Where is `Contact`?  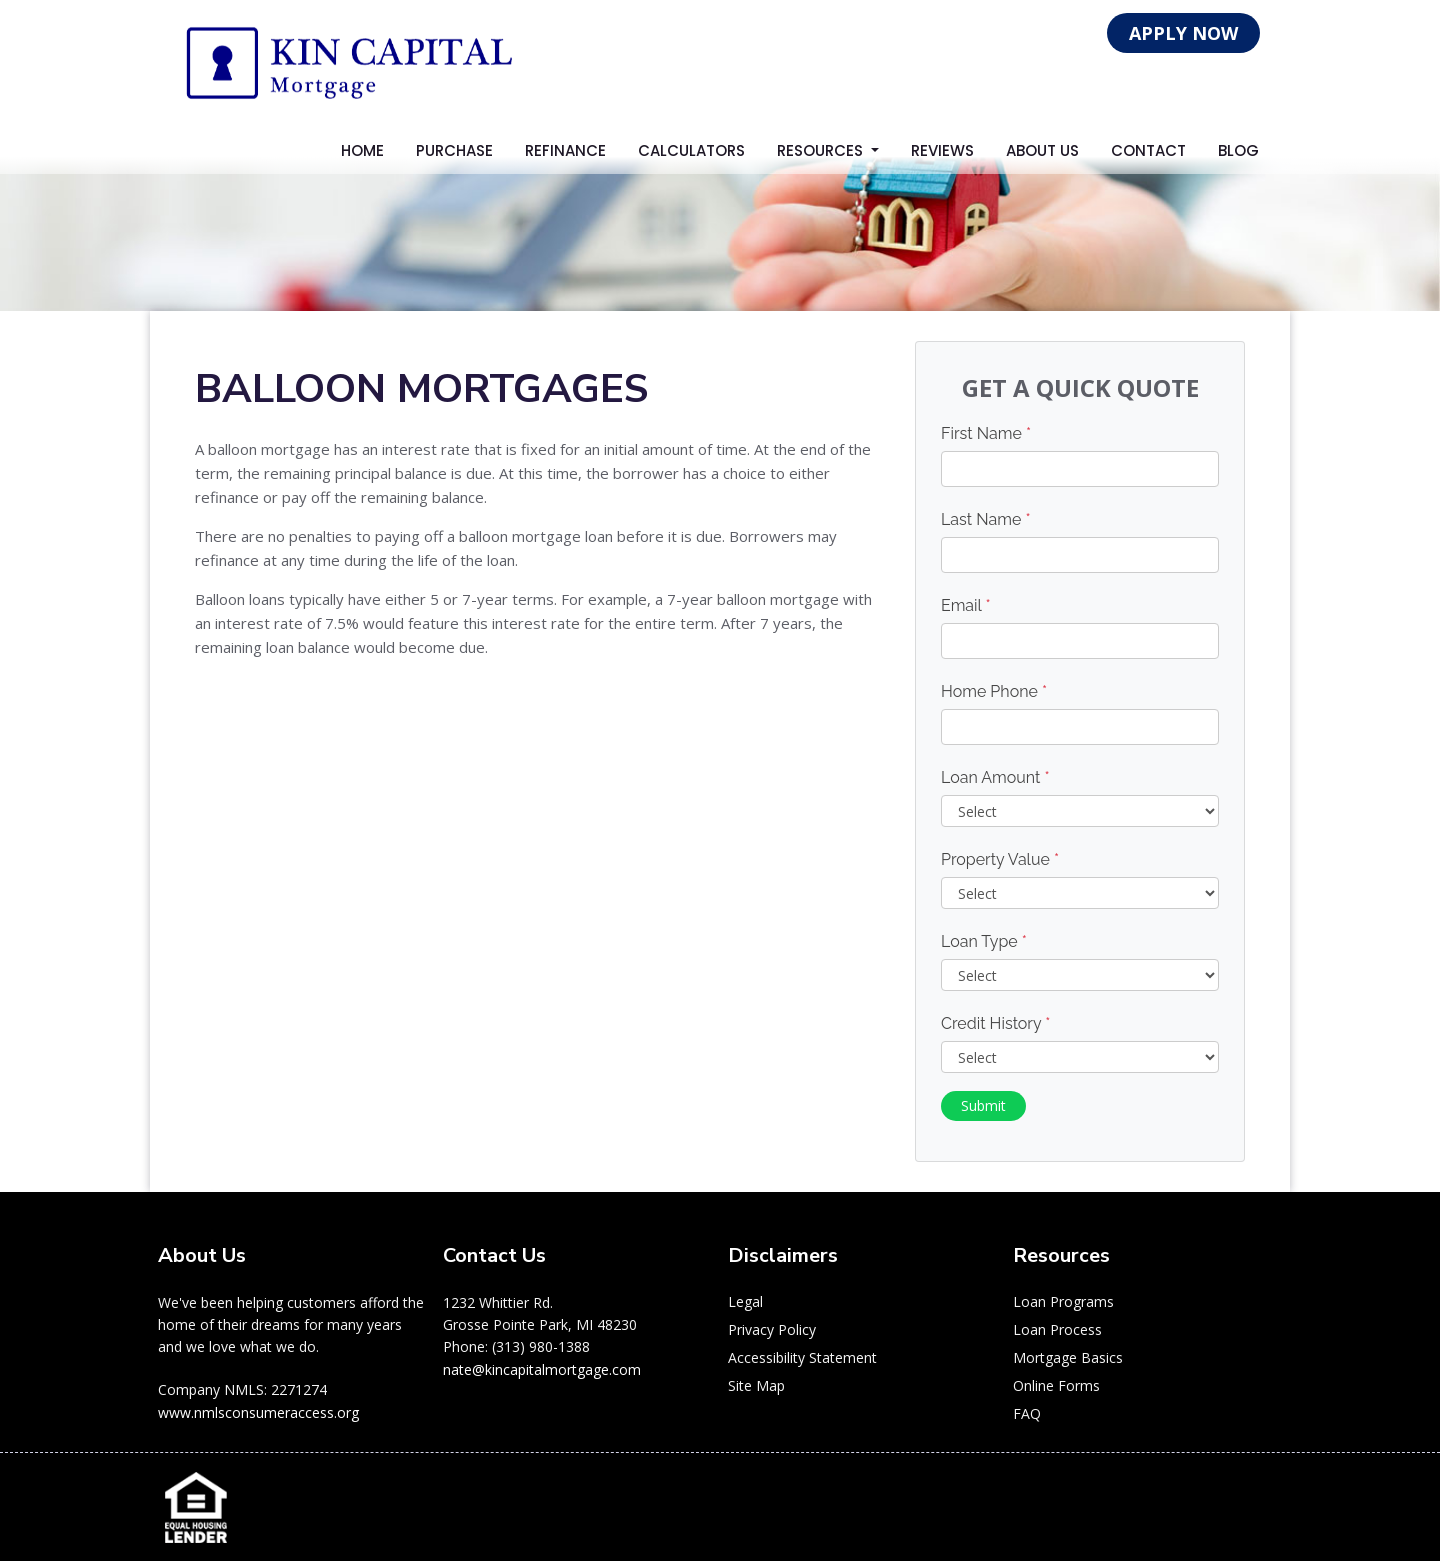 Contact is located at coordinates (1148, 150).